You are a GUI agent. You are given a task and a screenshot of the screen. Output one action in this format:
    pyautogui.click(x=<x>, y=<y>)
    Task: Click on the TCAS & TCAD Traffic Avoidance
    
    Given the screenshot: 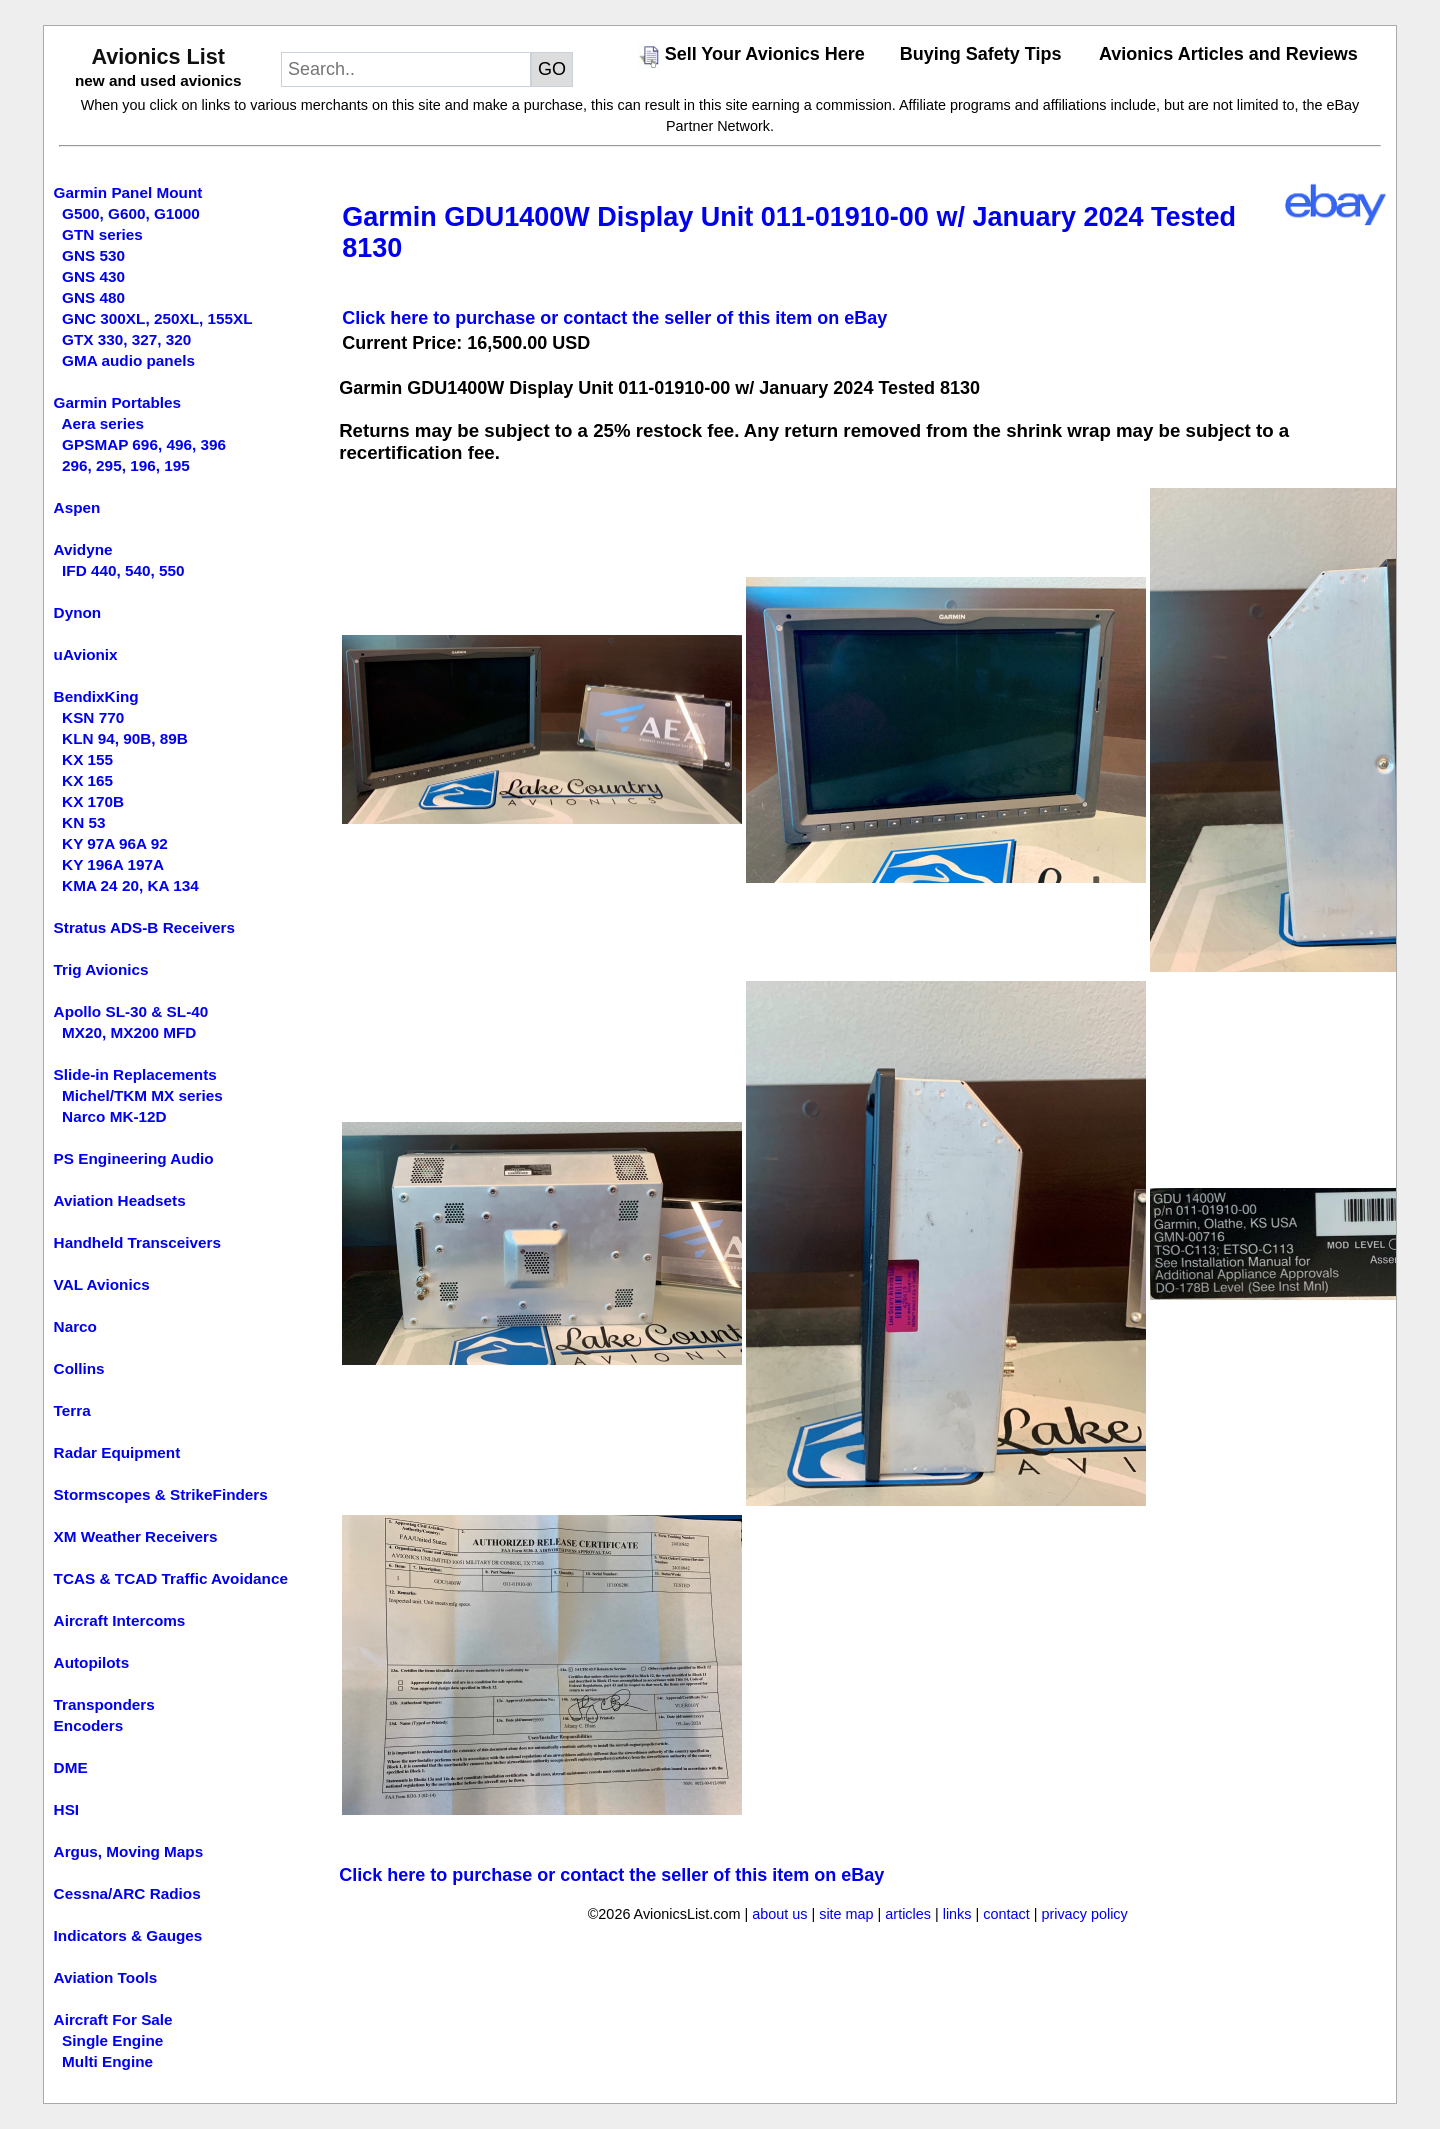 What is the action you would take?
    pyautogui.click(x=171, y=1578)
    